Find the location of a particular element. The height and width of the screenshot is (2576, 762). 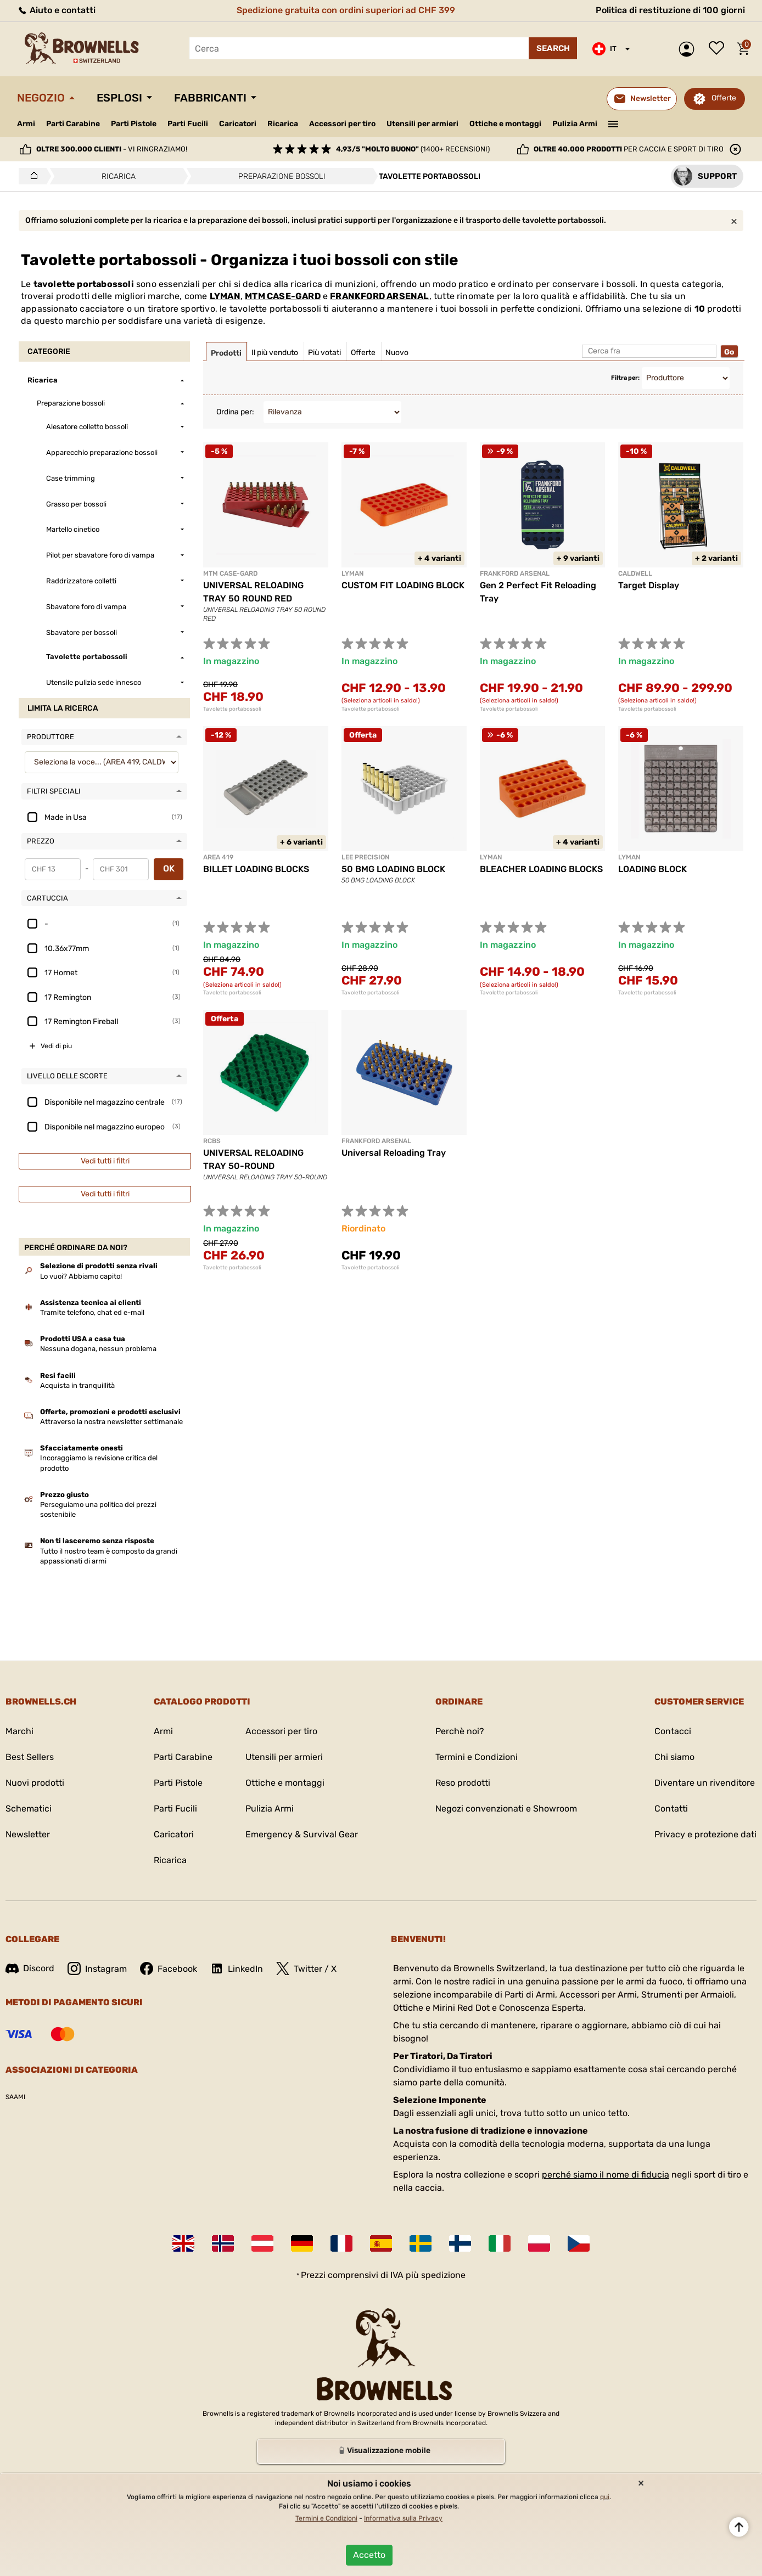

Perchè noi? is located at coordinates (459, 1731).